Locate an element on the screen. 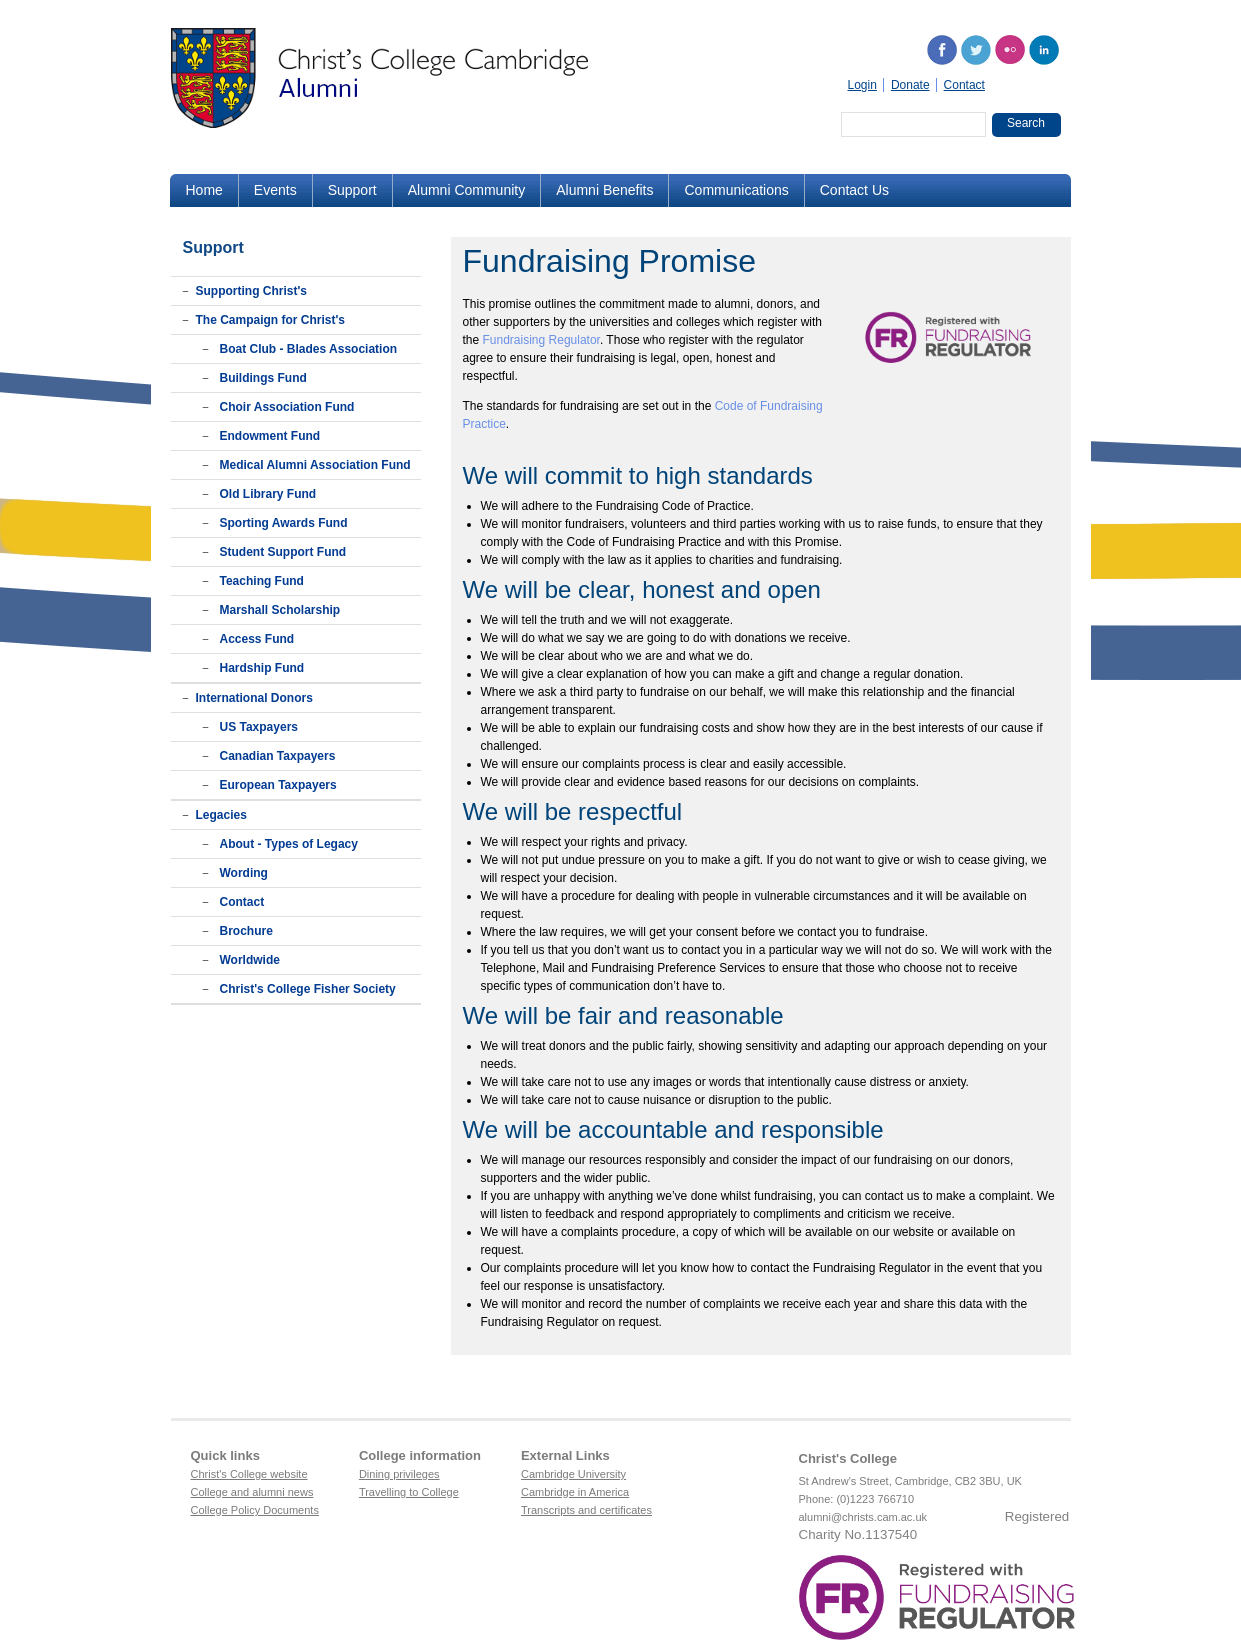 The width and height of the screenshot is (1241, 1640). Home is located at coordinates (204, 190).